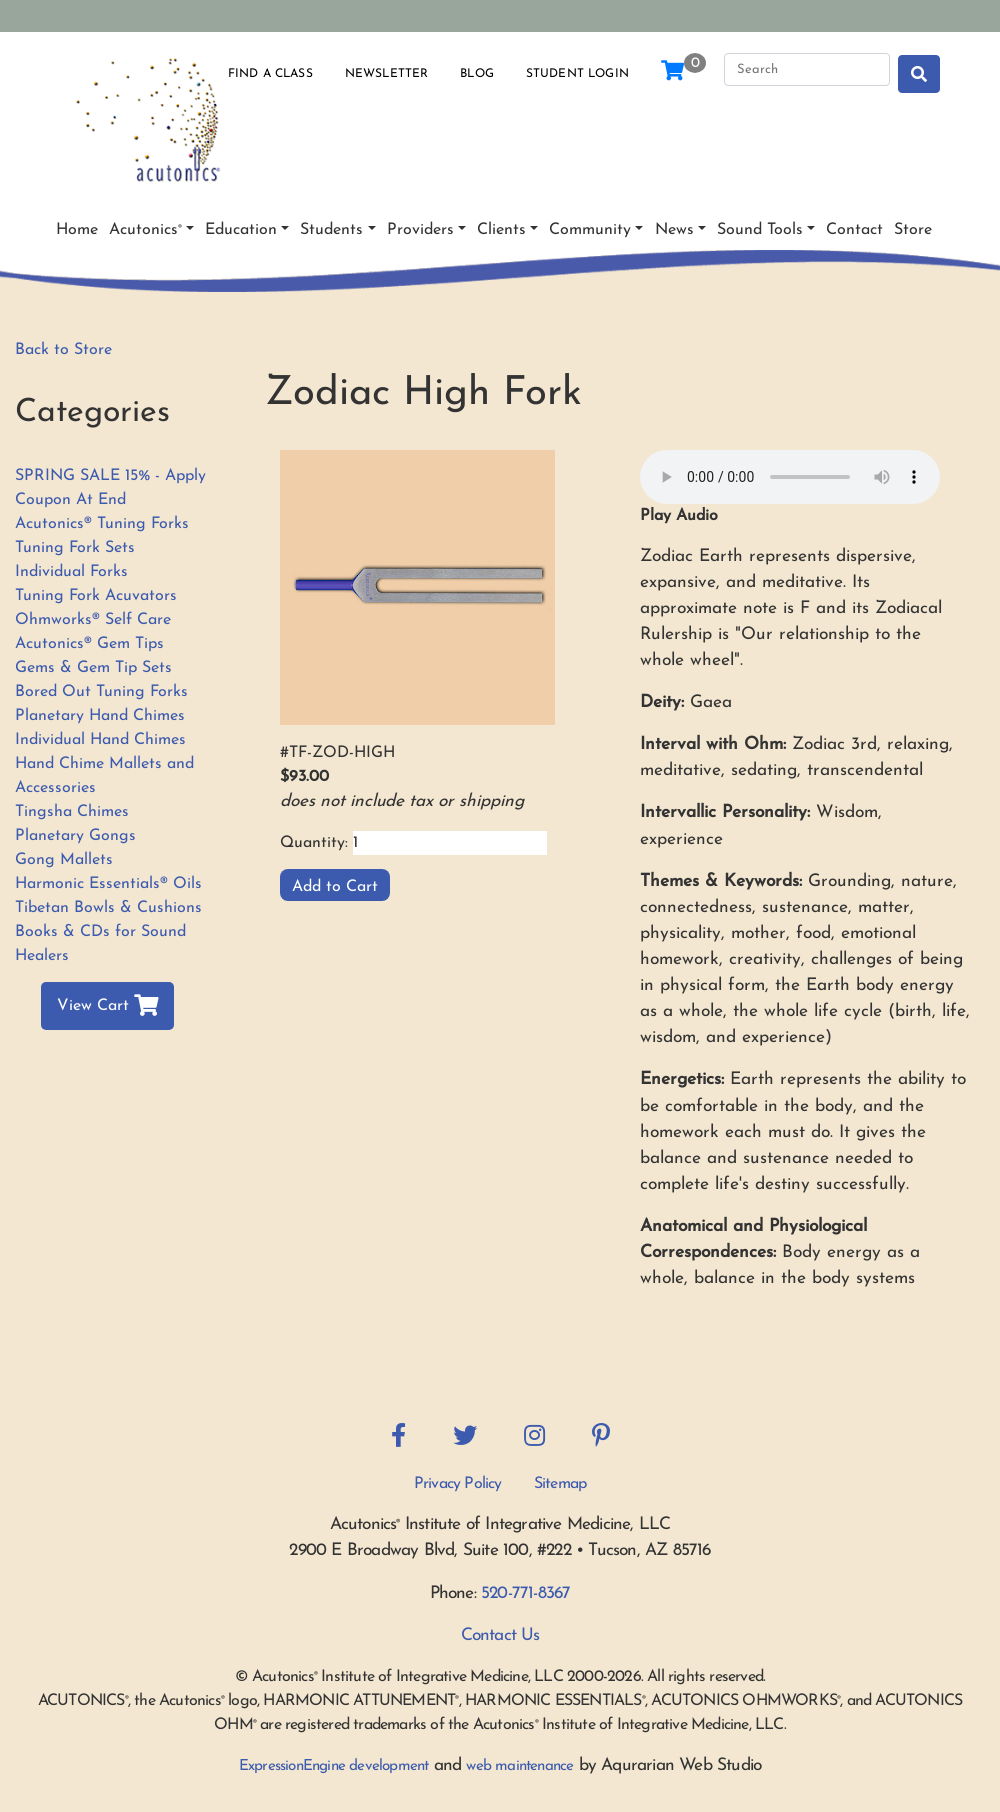 The image size is (1000, 1812). What do you see at coordinates (577, 74) in the screenshot?
I see `Student Login` at bounding box center [577, 74].